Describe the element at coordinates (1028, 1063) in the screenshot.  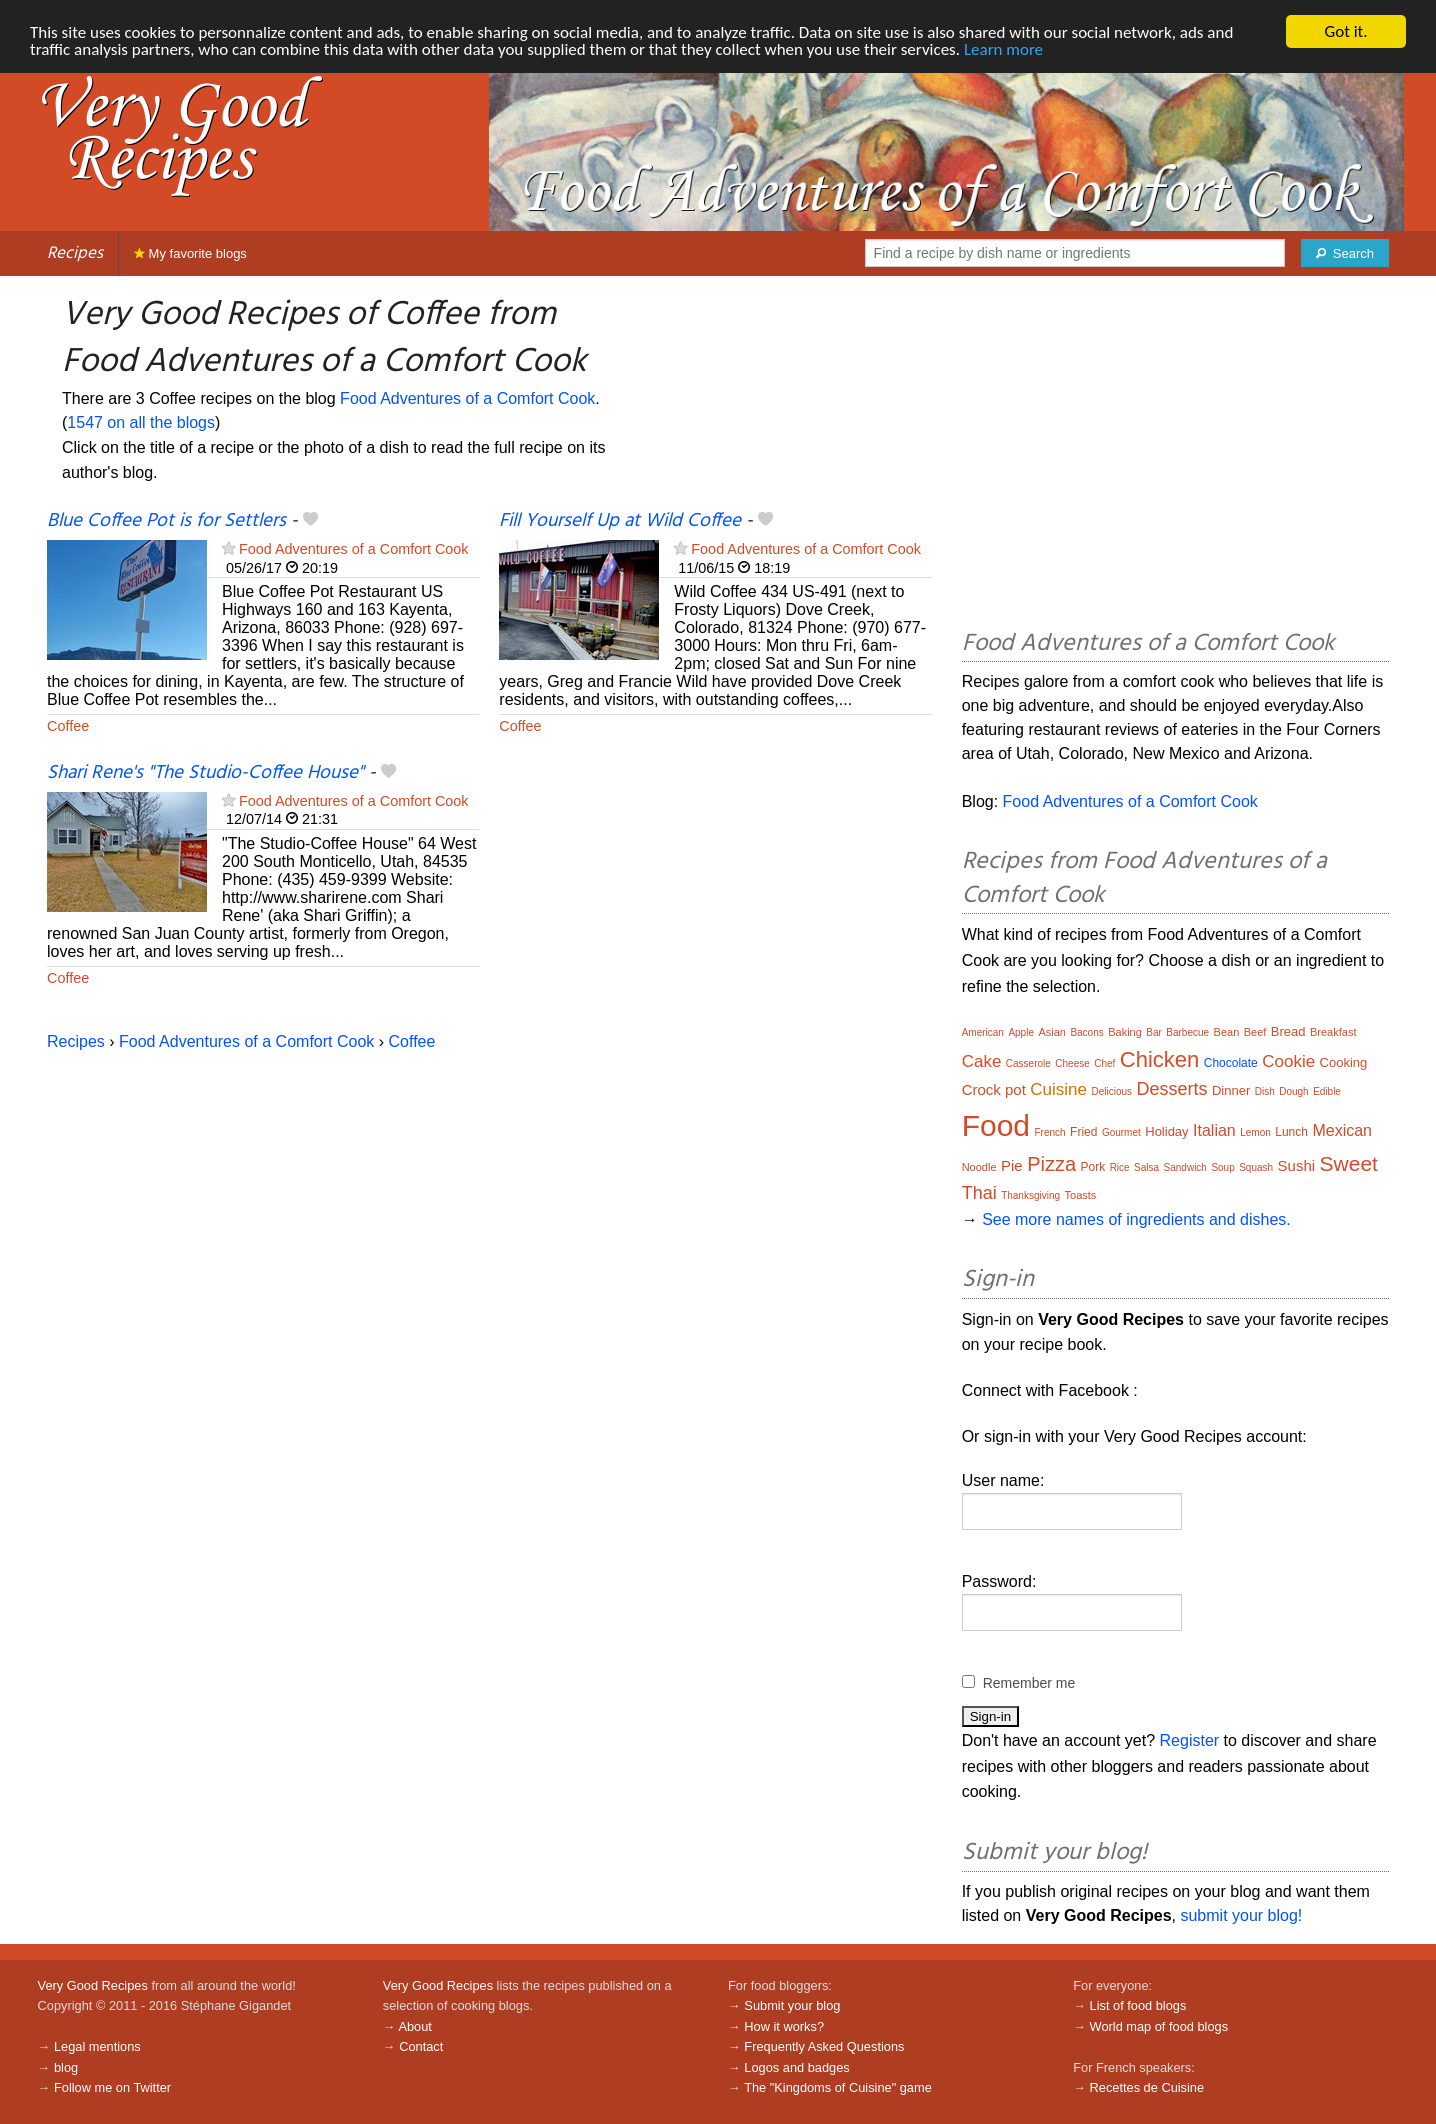
I see `Casserole` at that location.